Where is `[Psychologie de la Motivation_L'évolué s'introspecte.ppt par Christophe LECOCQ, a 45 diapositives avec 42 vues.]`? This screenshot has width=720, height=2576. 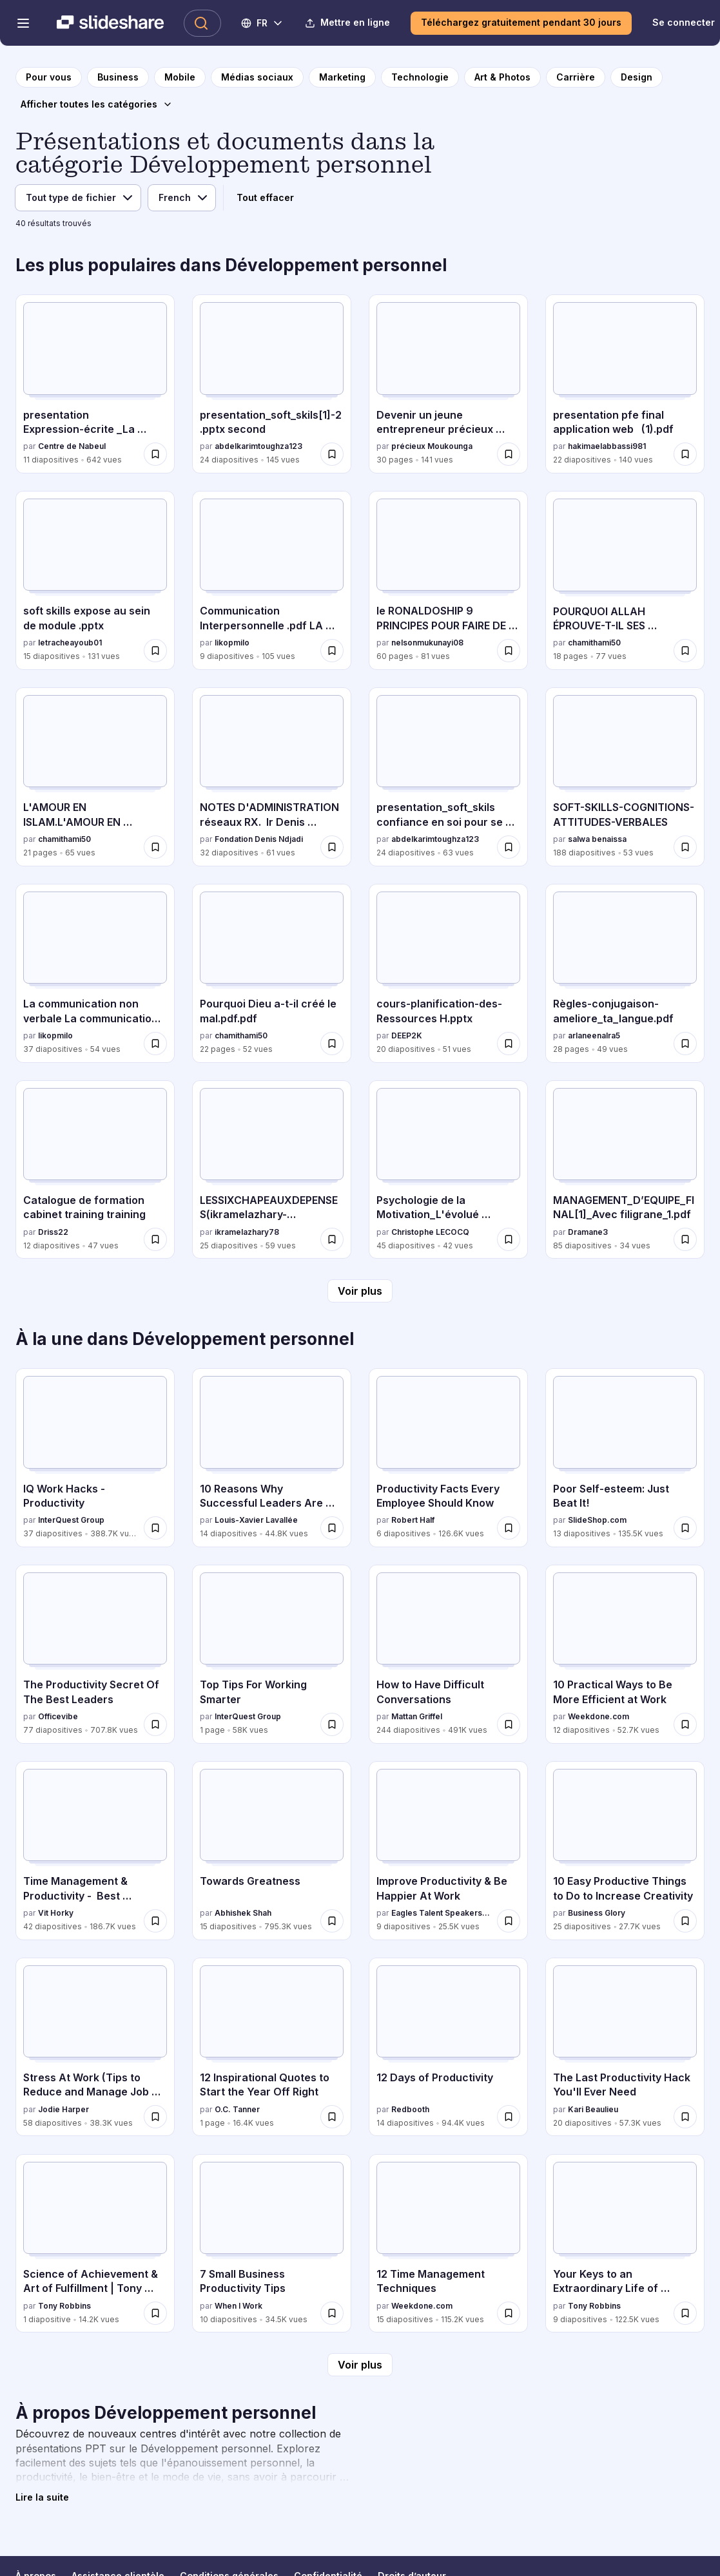
[Psychologie de la Motivation_L'évolué s'introspecte.ppt par Christophe LECOCQ, a 45 diapositives avec 42 vues.] is located at coordinates (448, 1170).